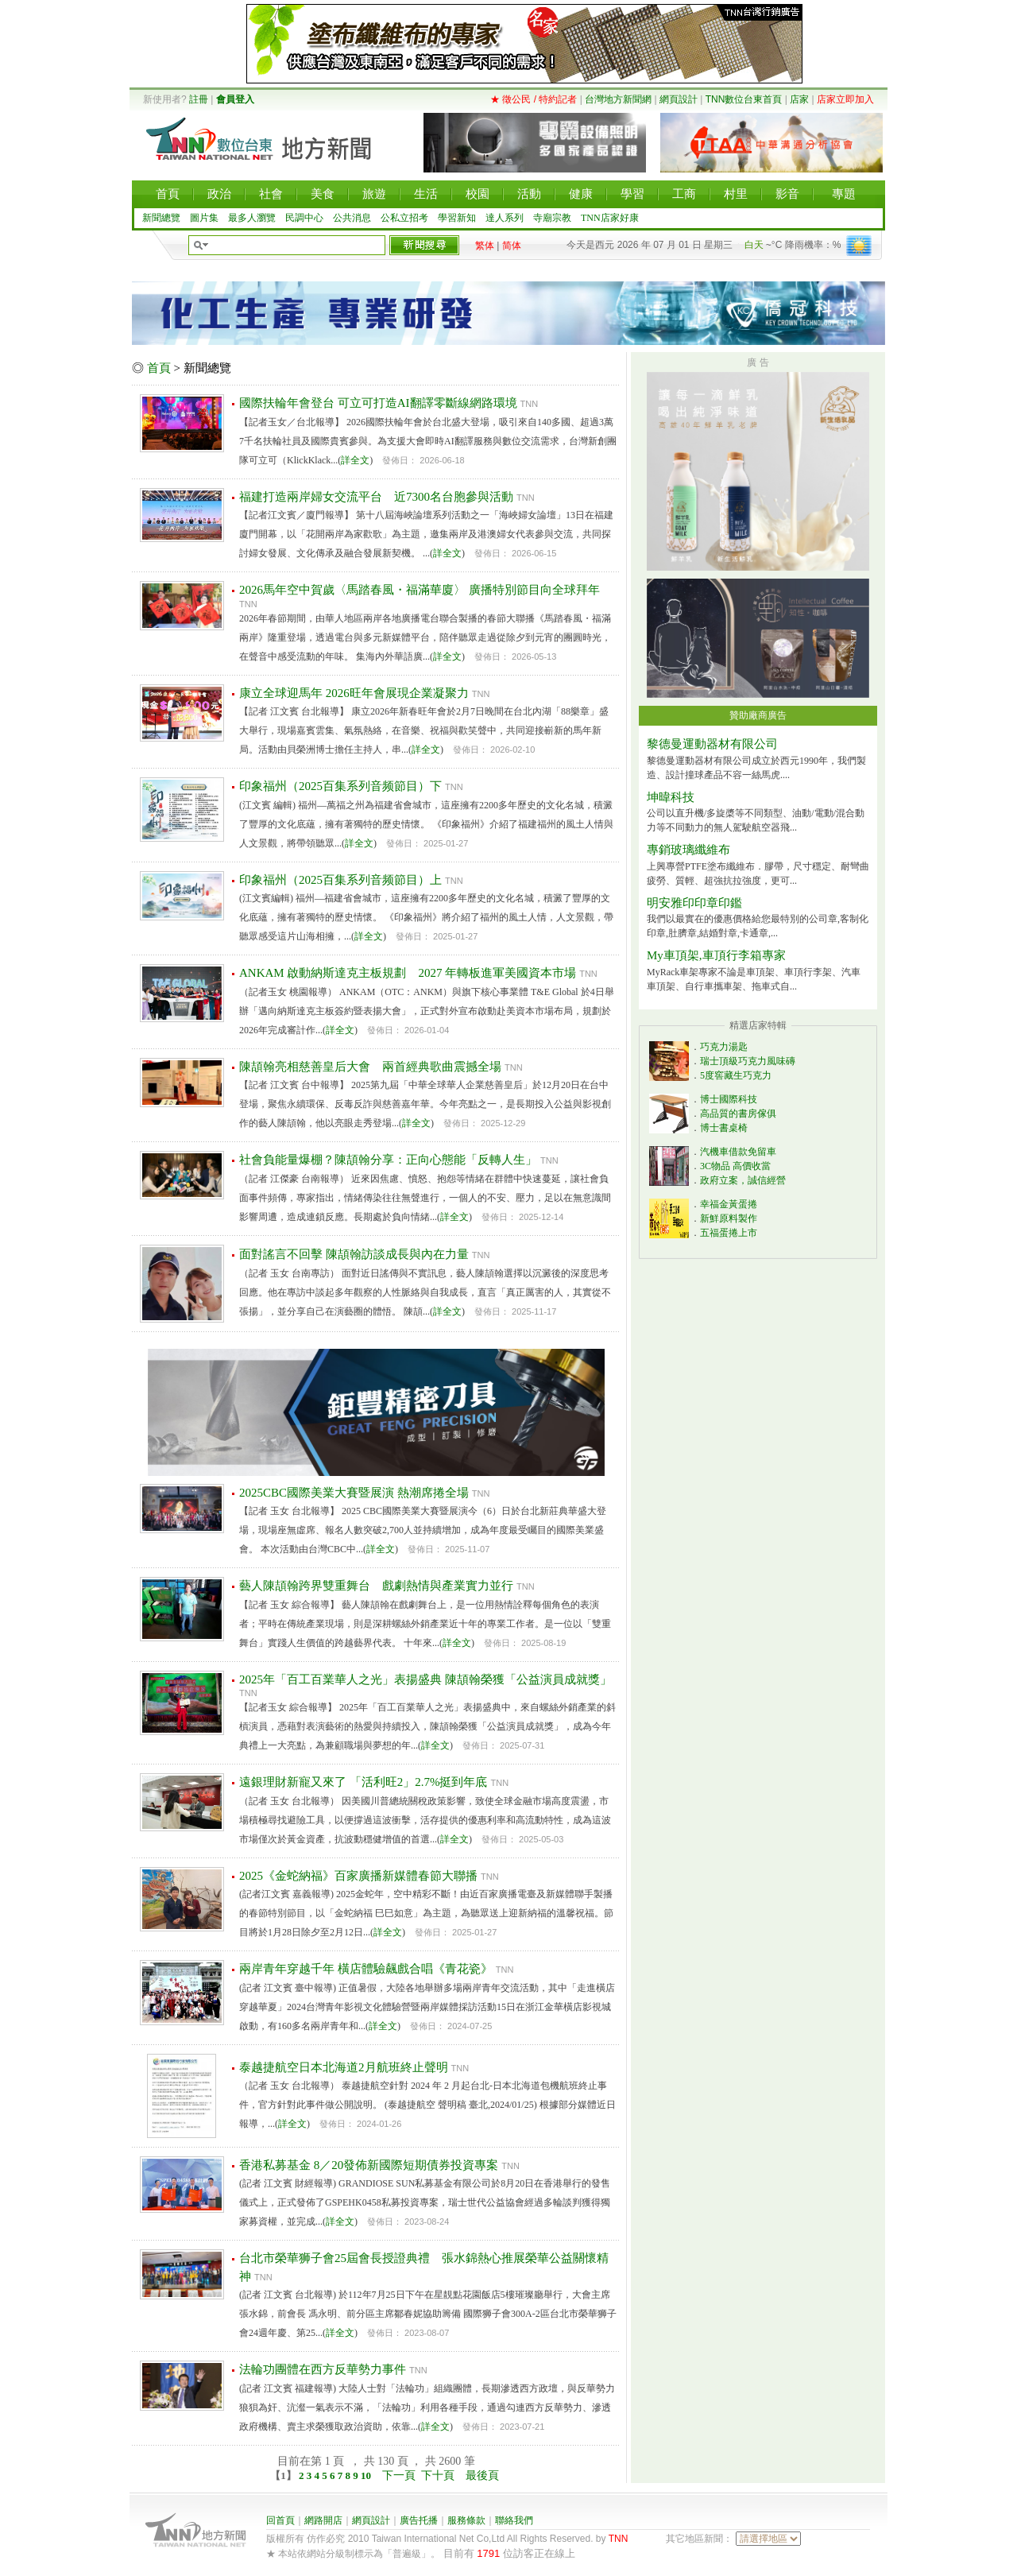 This screenshot has height=2576, width=1017. Describe the element at coordinates (694, 903) in the screenshot. I see `明安雅印印章印鑑` at that location.